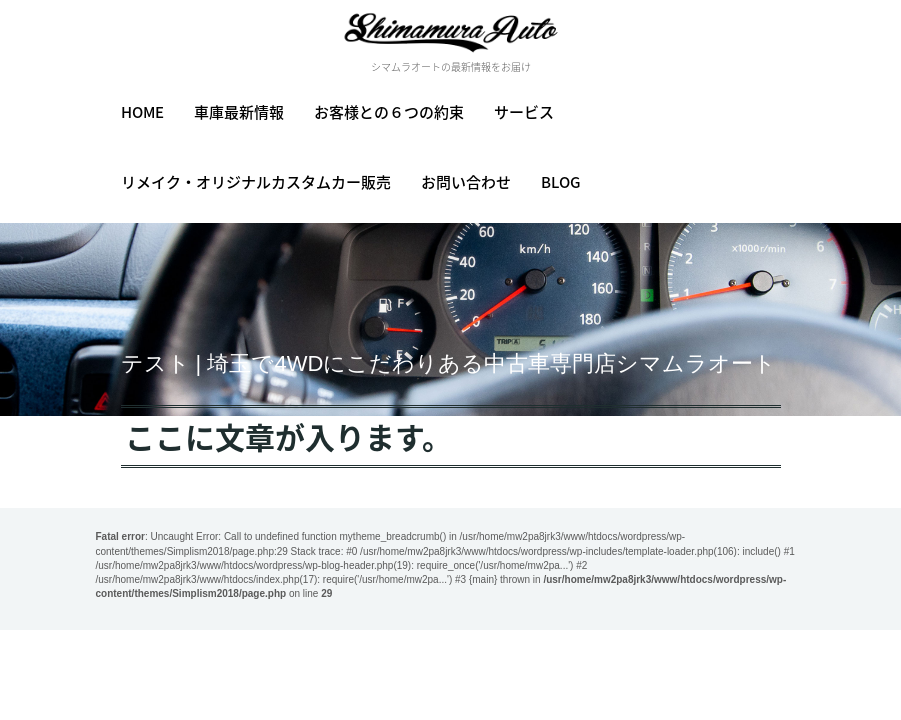  I want to click on お客様との６つの約束, so click(389, 112).